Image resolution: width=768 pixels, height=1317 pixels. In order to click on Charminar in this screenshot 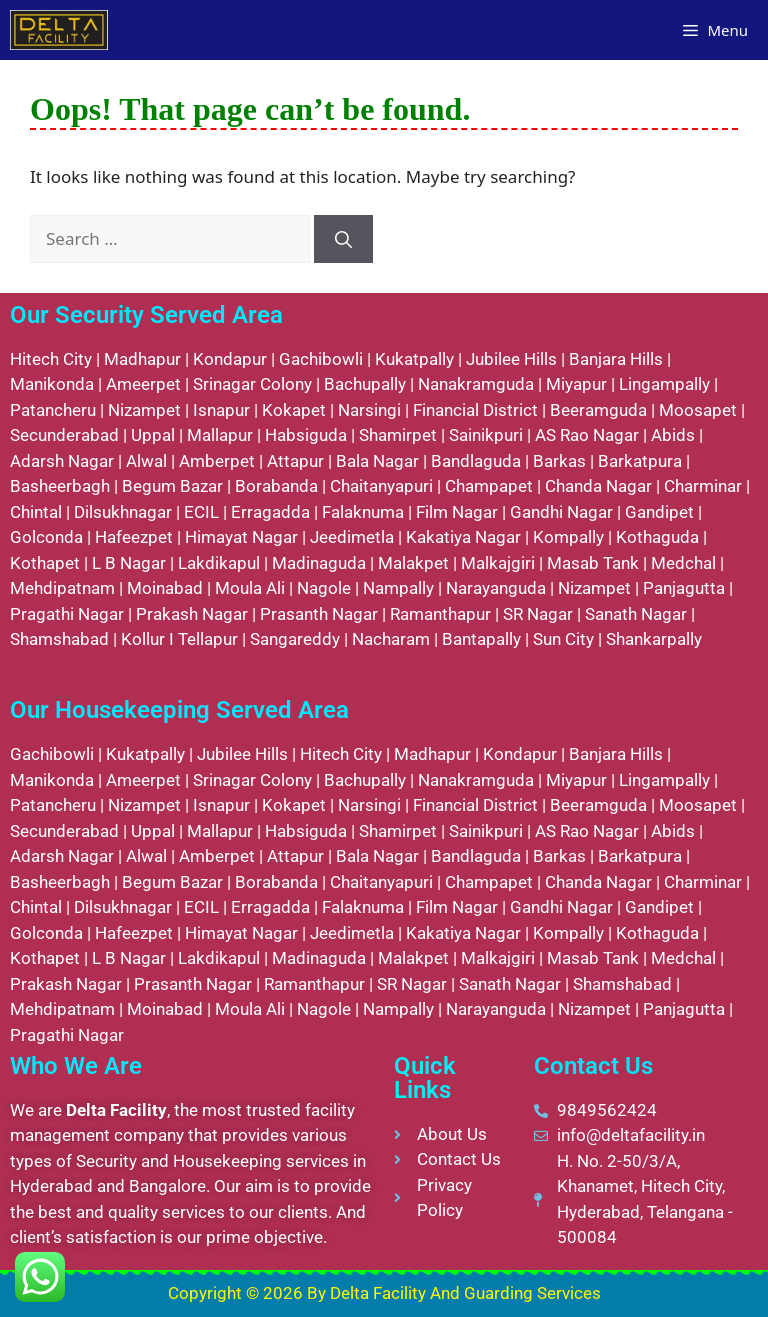, I will do `click(703, 486)`.